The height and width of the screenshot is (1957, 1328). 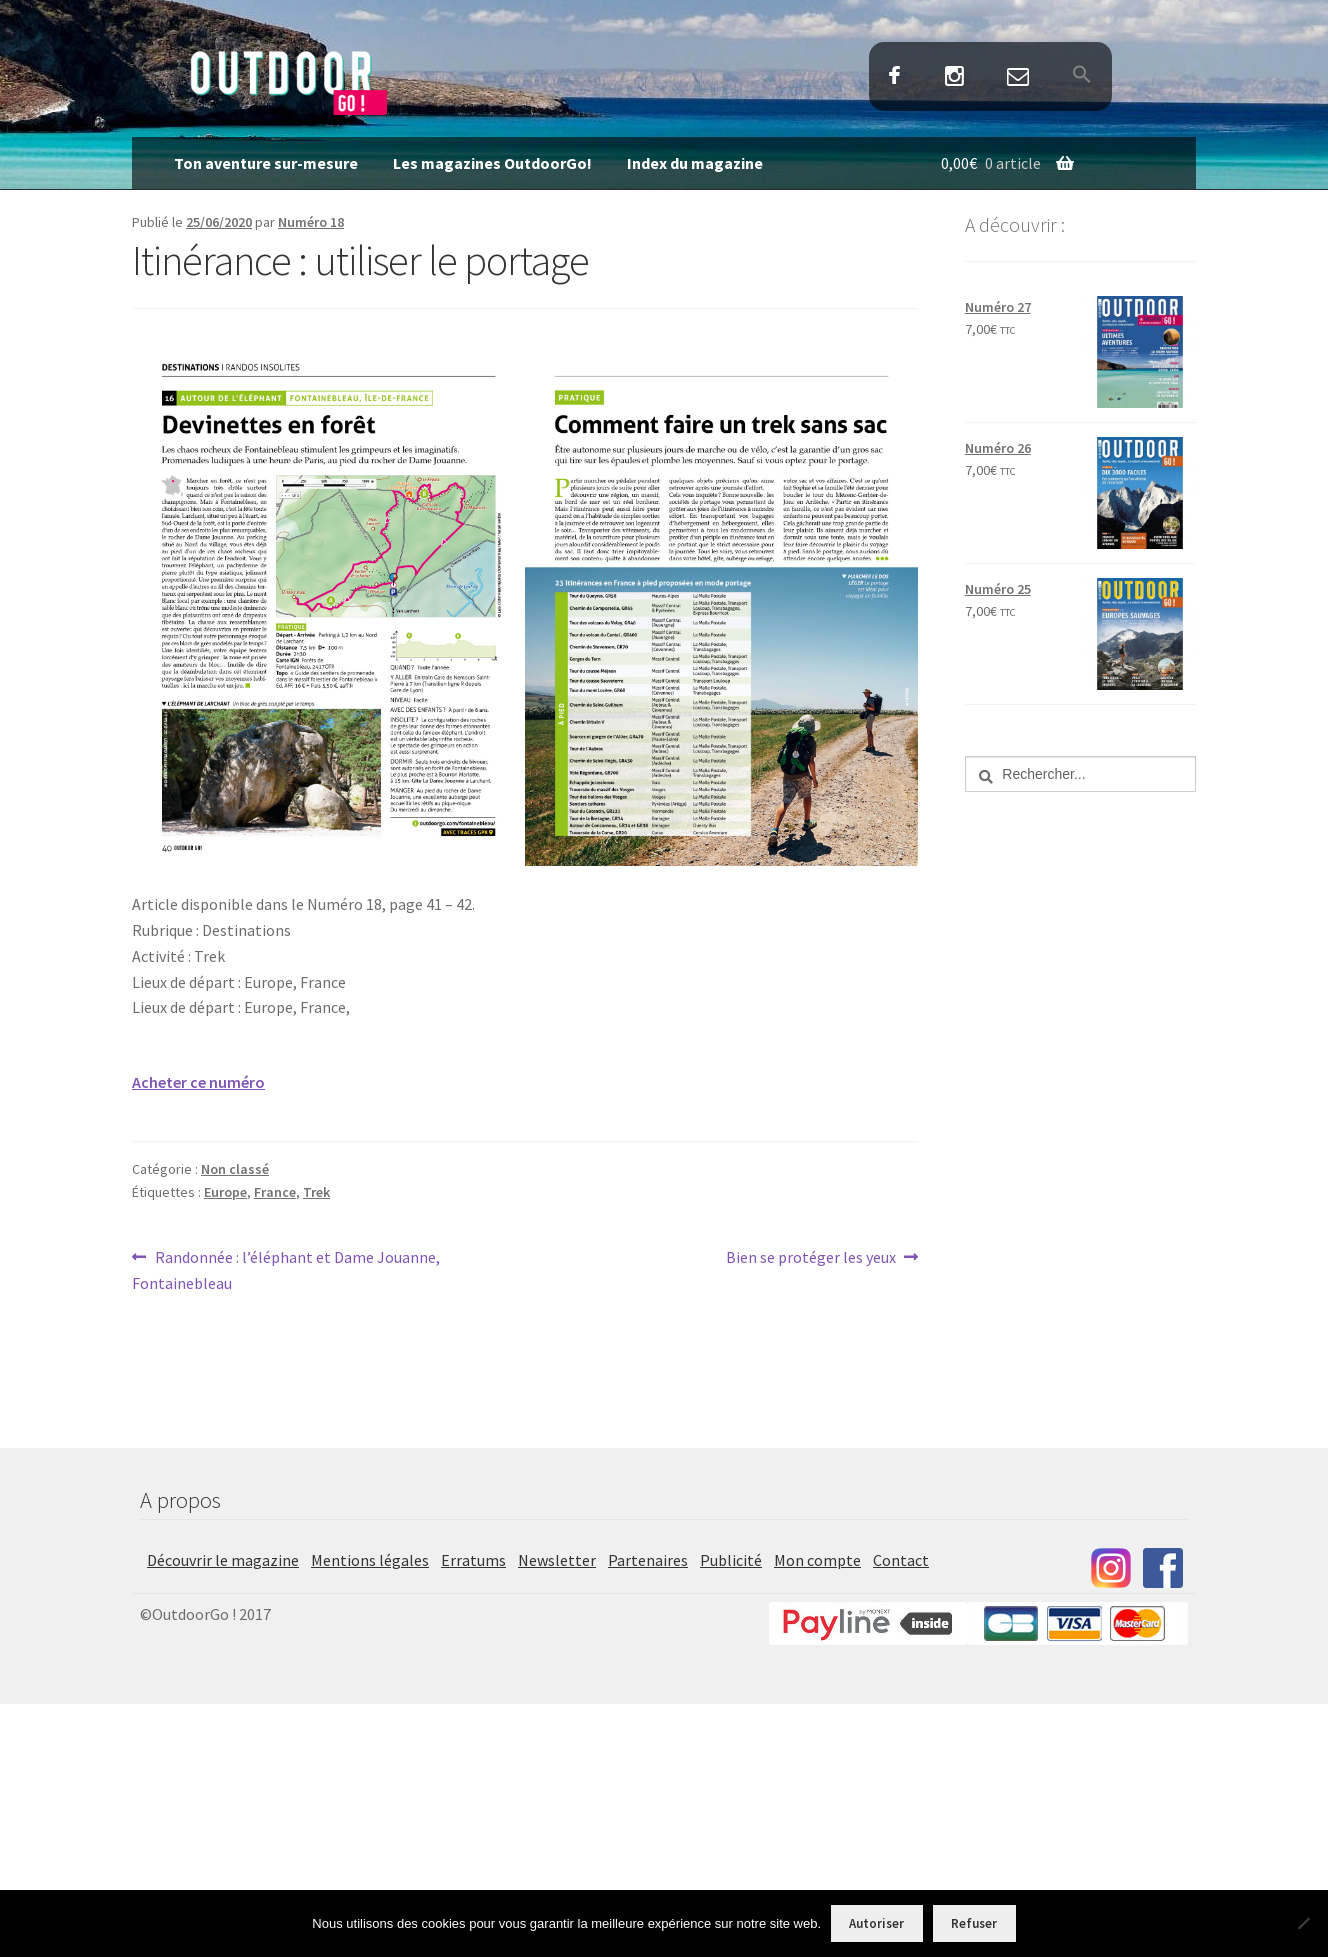 I want to click on Randonnée : l’éléphant et Dame Jouanne, Fontainebleau, so click(x=286, y=1269).